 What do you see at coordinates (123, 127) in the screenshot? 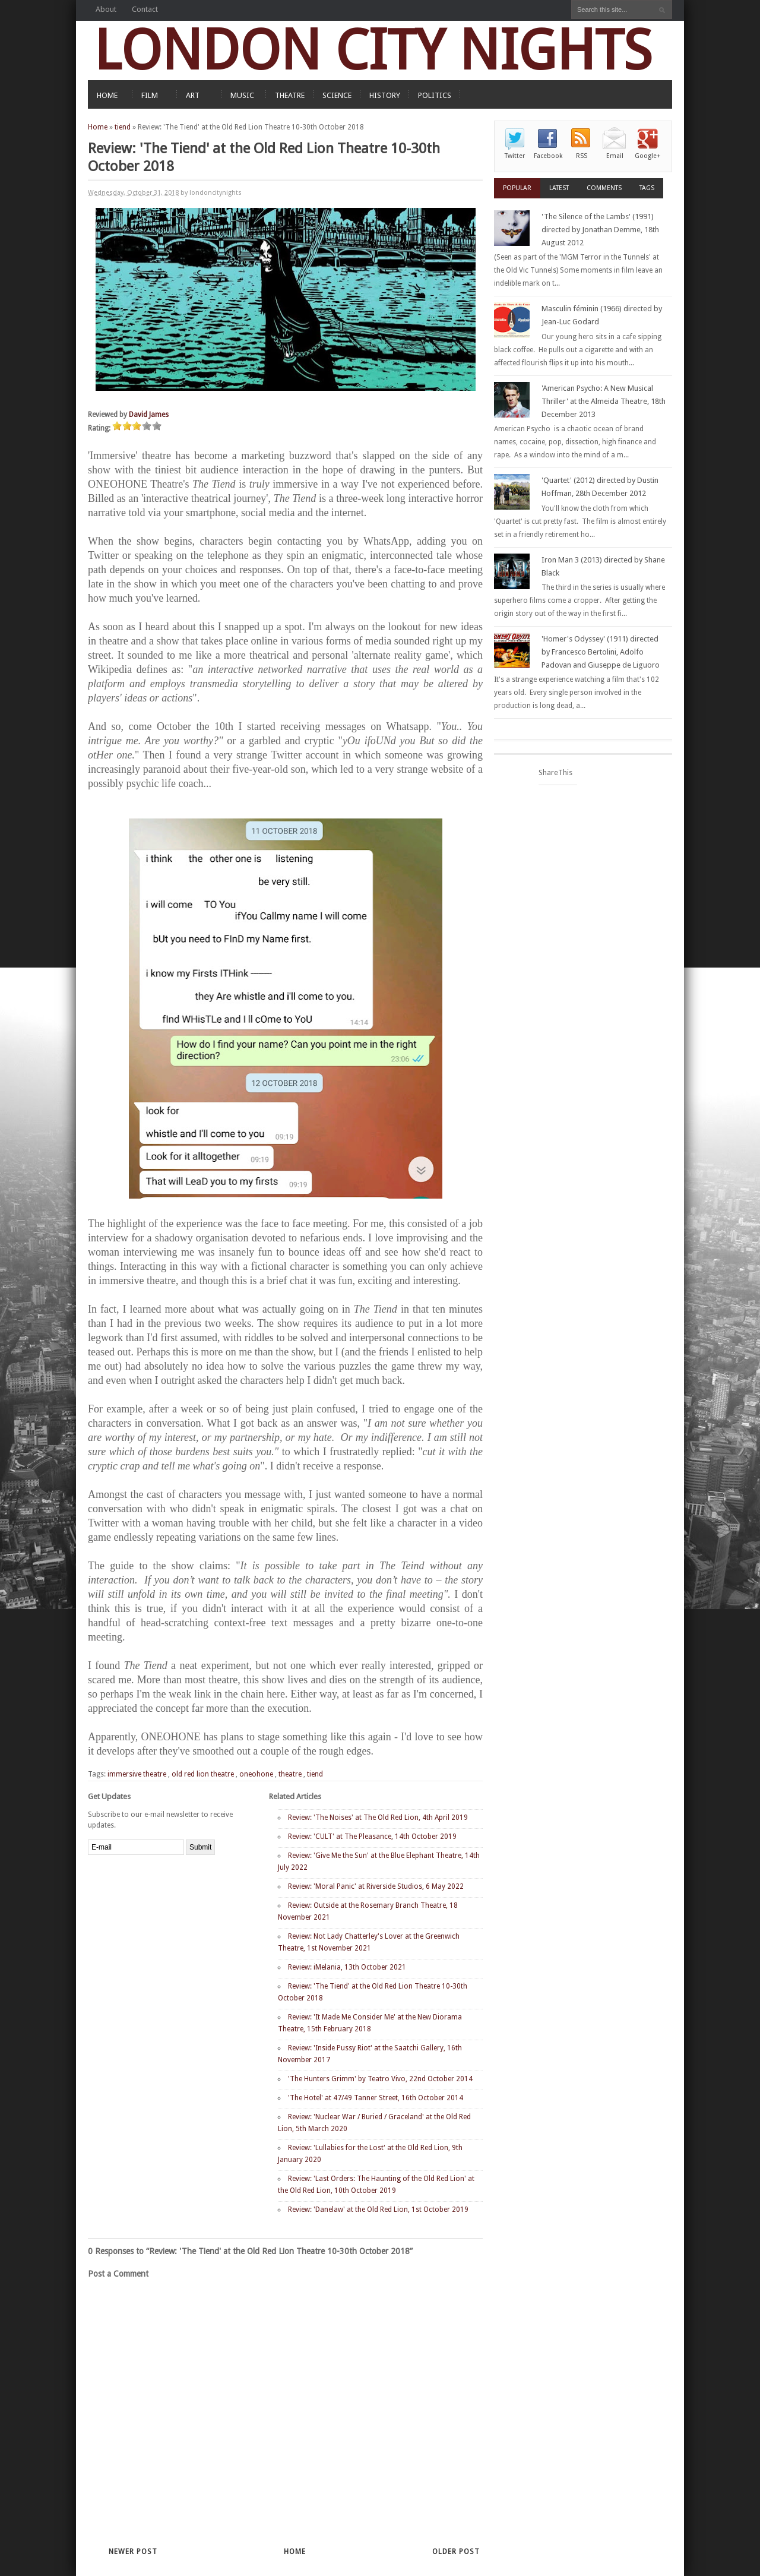
I see `tiend` at bounding box center [123, 127].